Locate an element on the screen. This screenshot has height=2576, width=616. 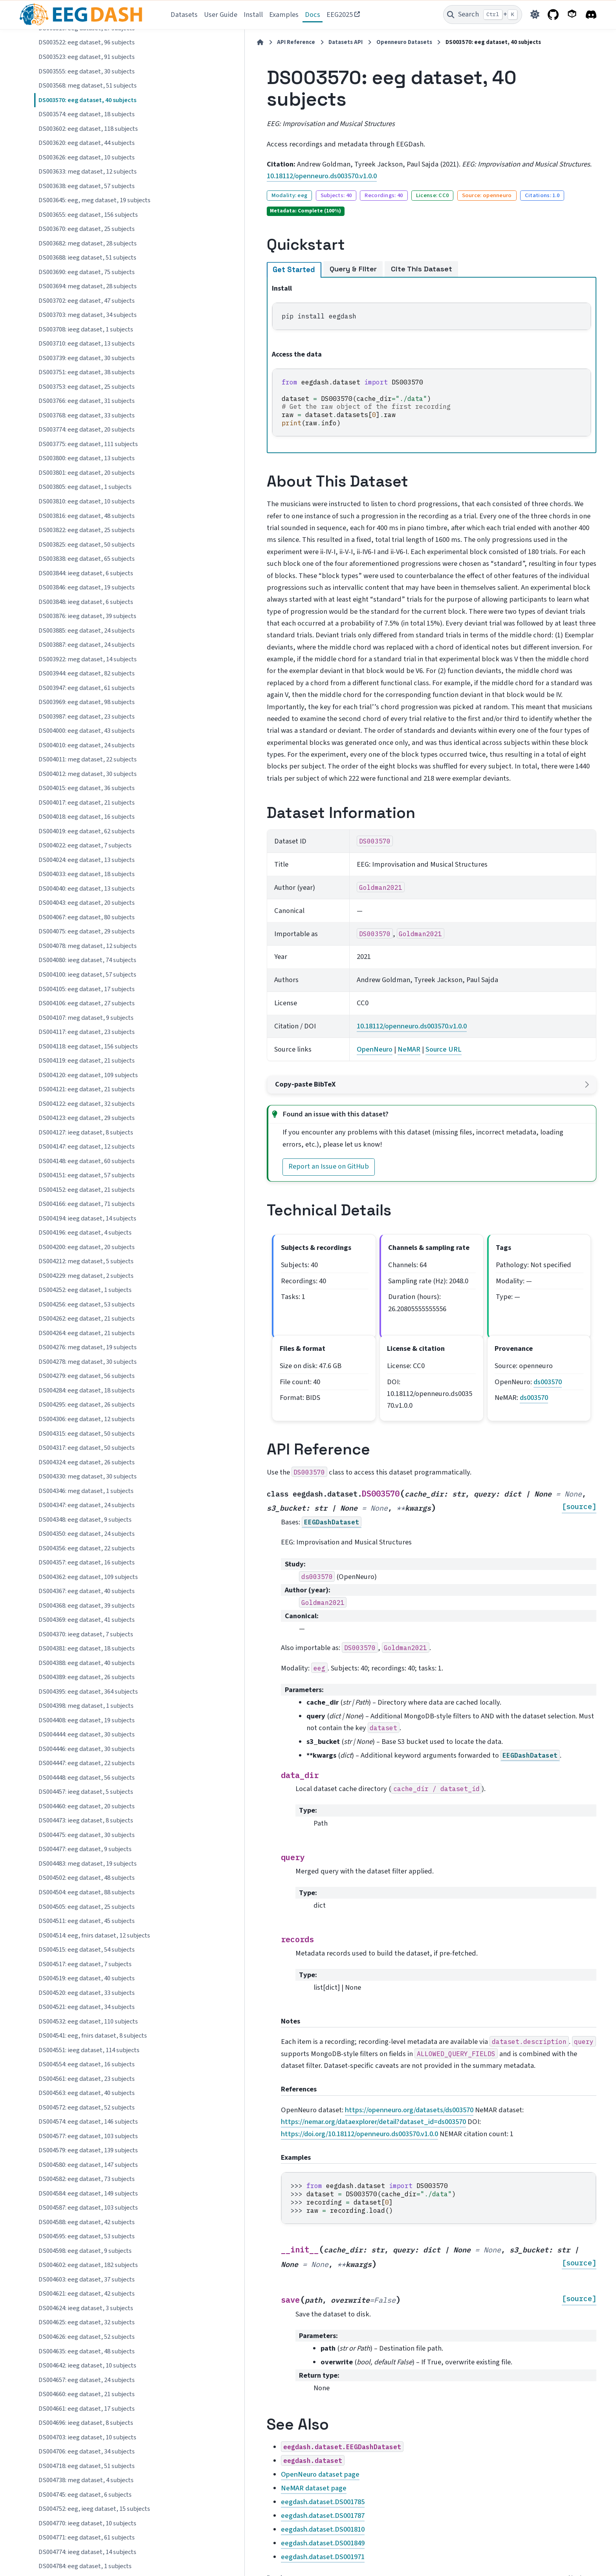
DS003887: eeg dataset, 24 subjects is located at coordinates (86, 644).